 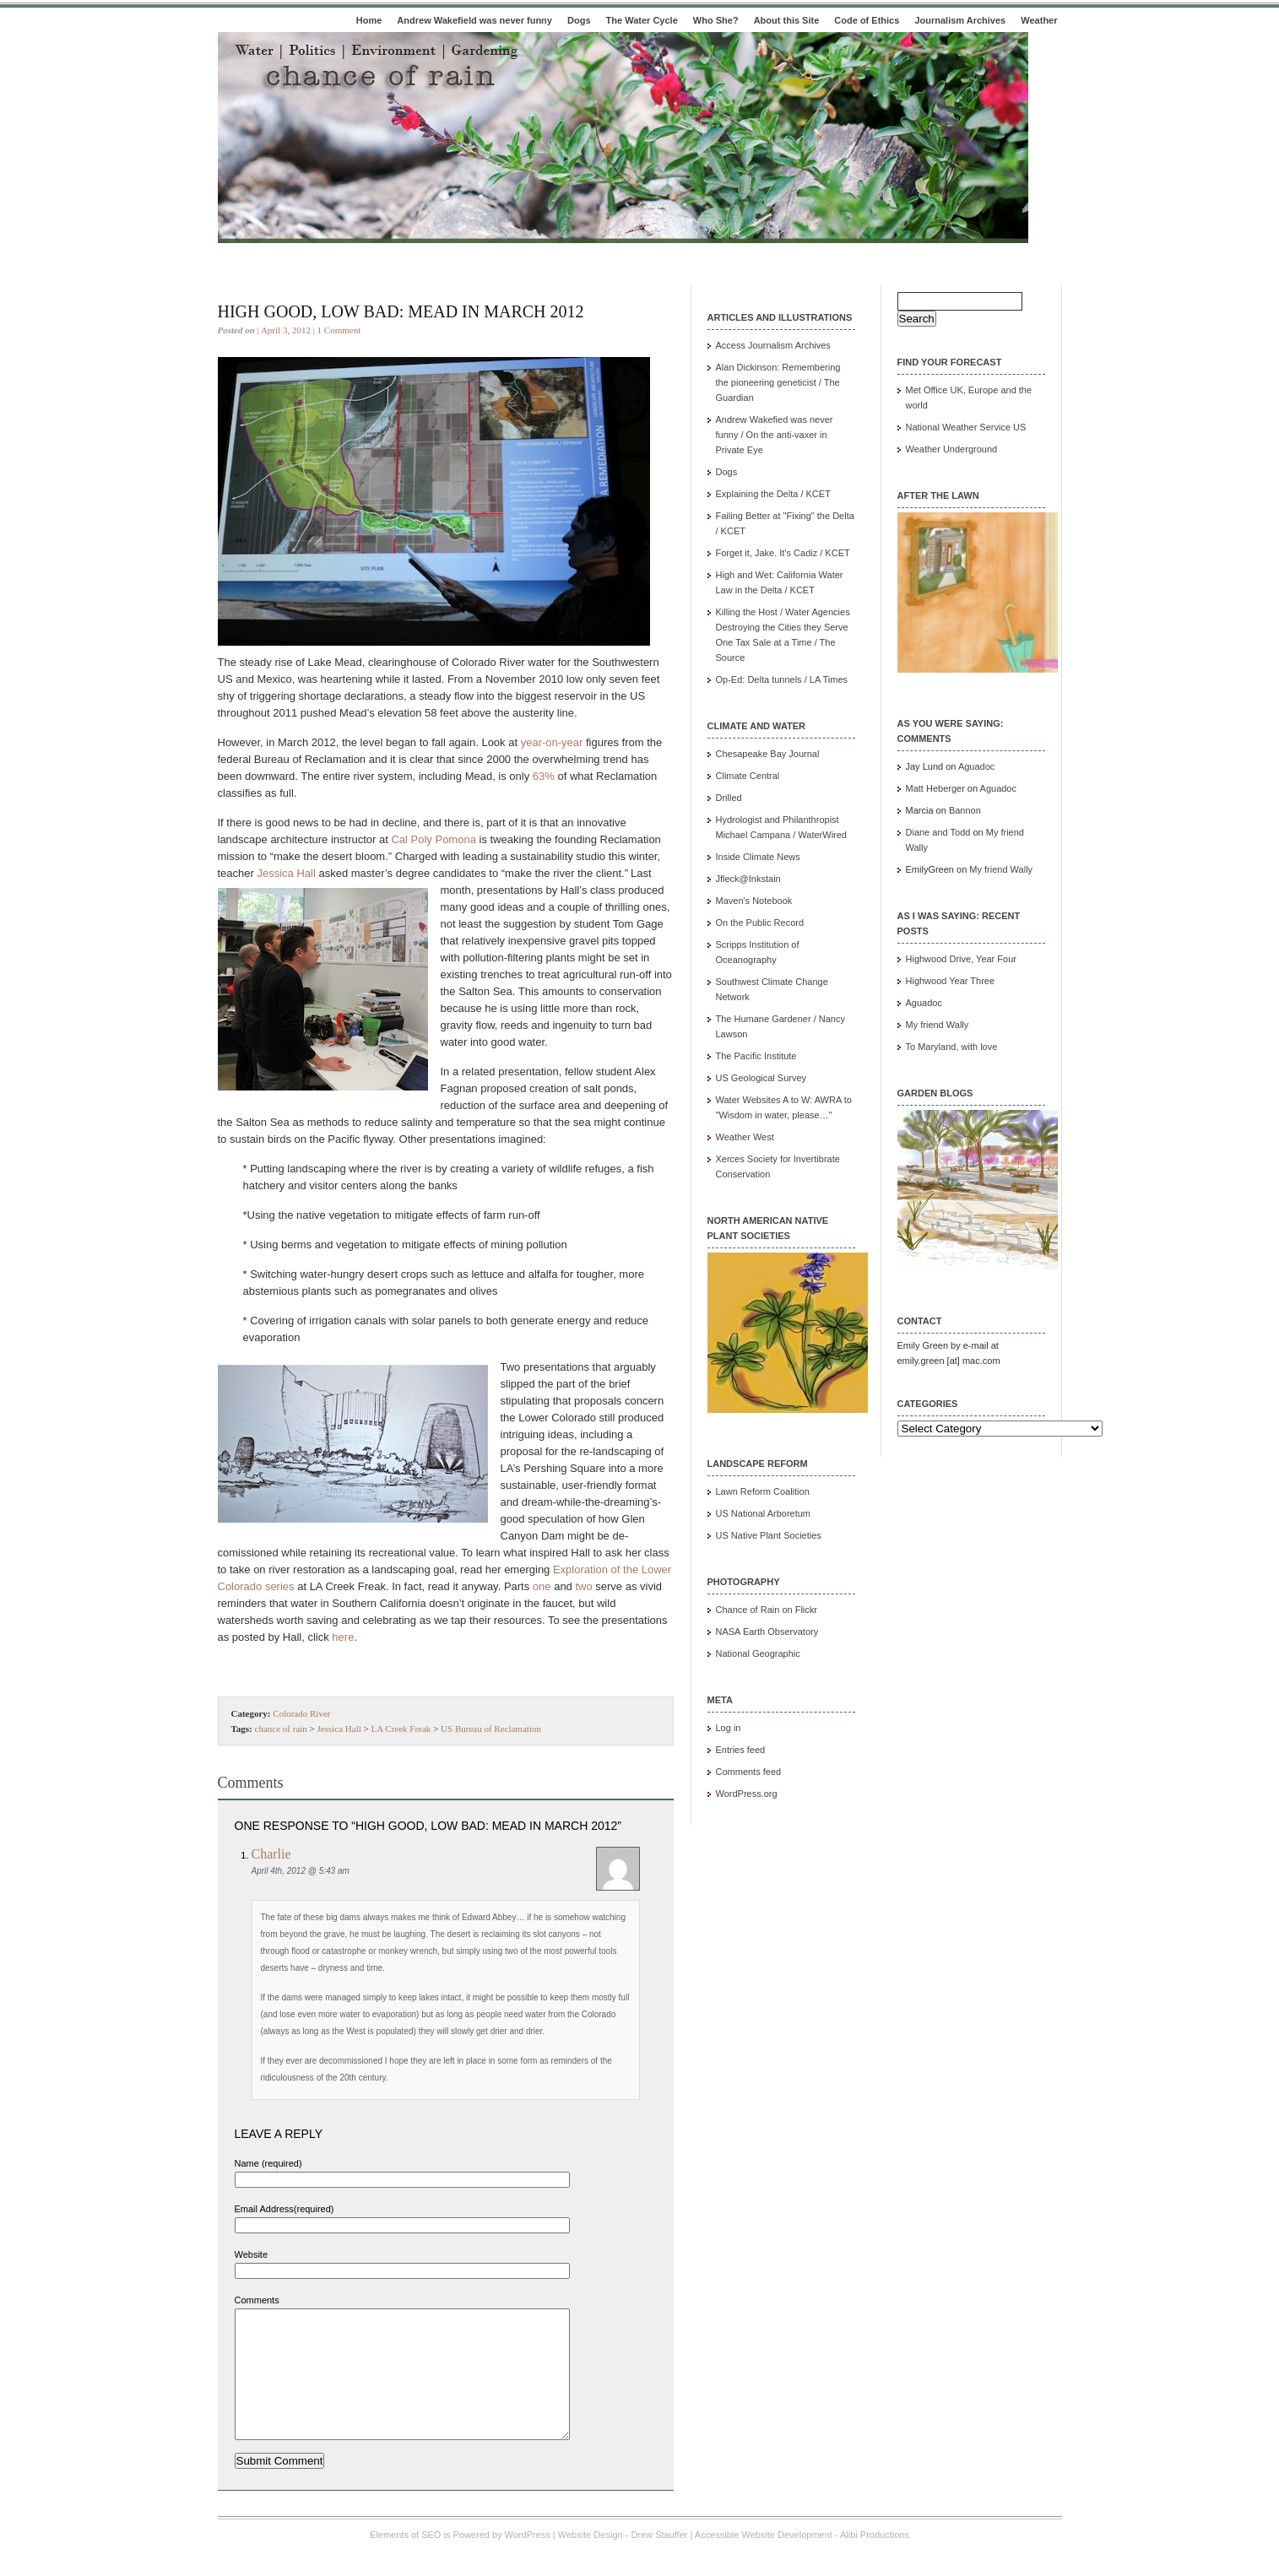 I want to click on Maven's Notebook, so click(x=754, y=901).